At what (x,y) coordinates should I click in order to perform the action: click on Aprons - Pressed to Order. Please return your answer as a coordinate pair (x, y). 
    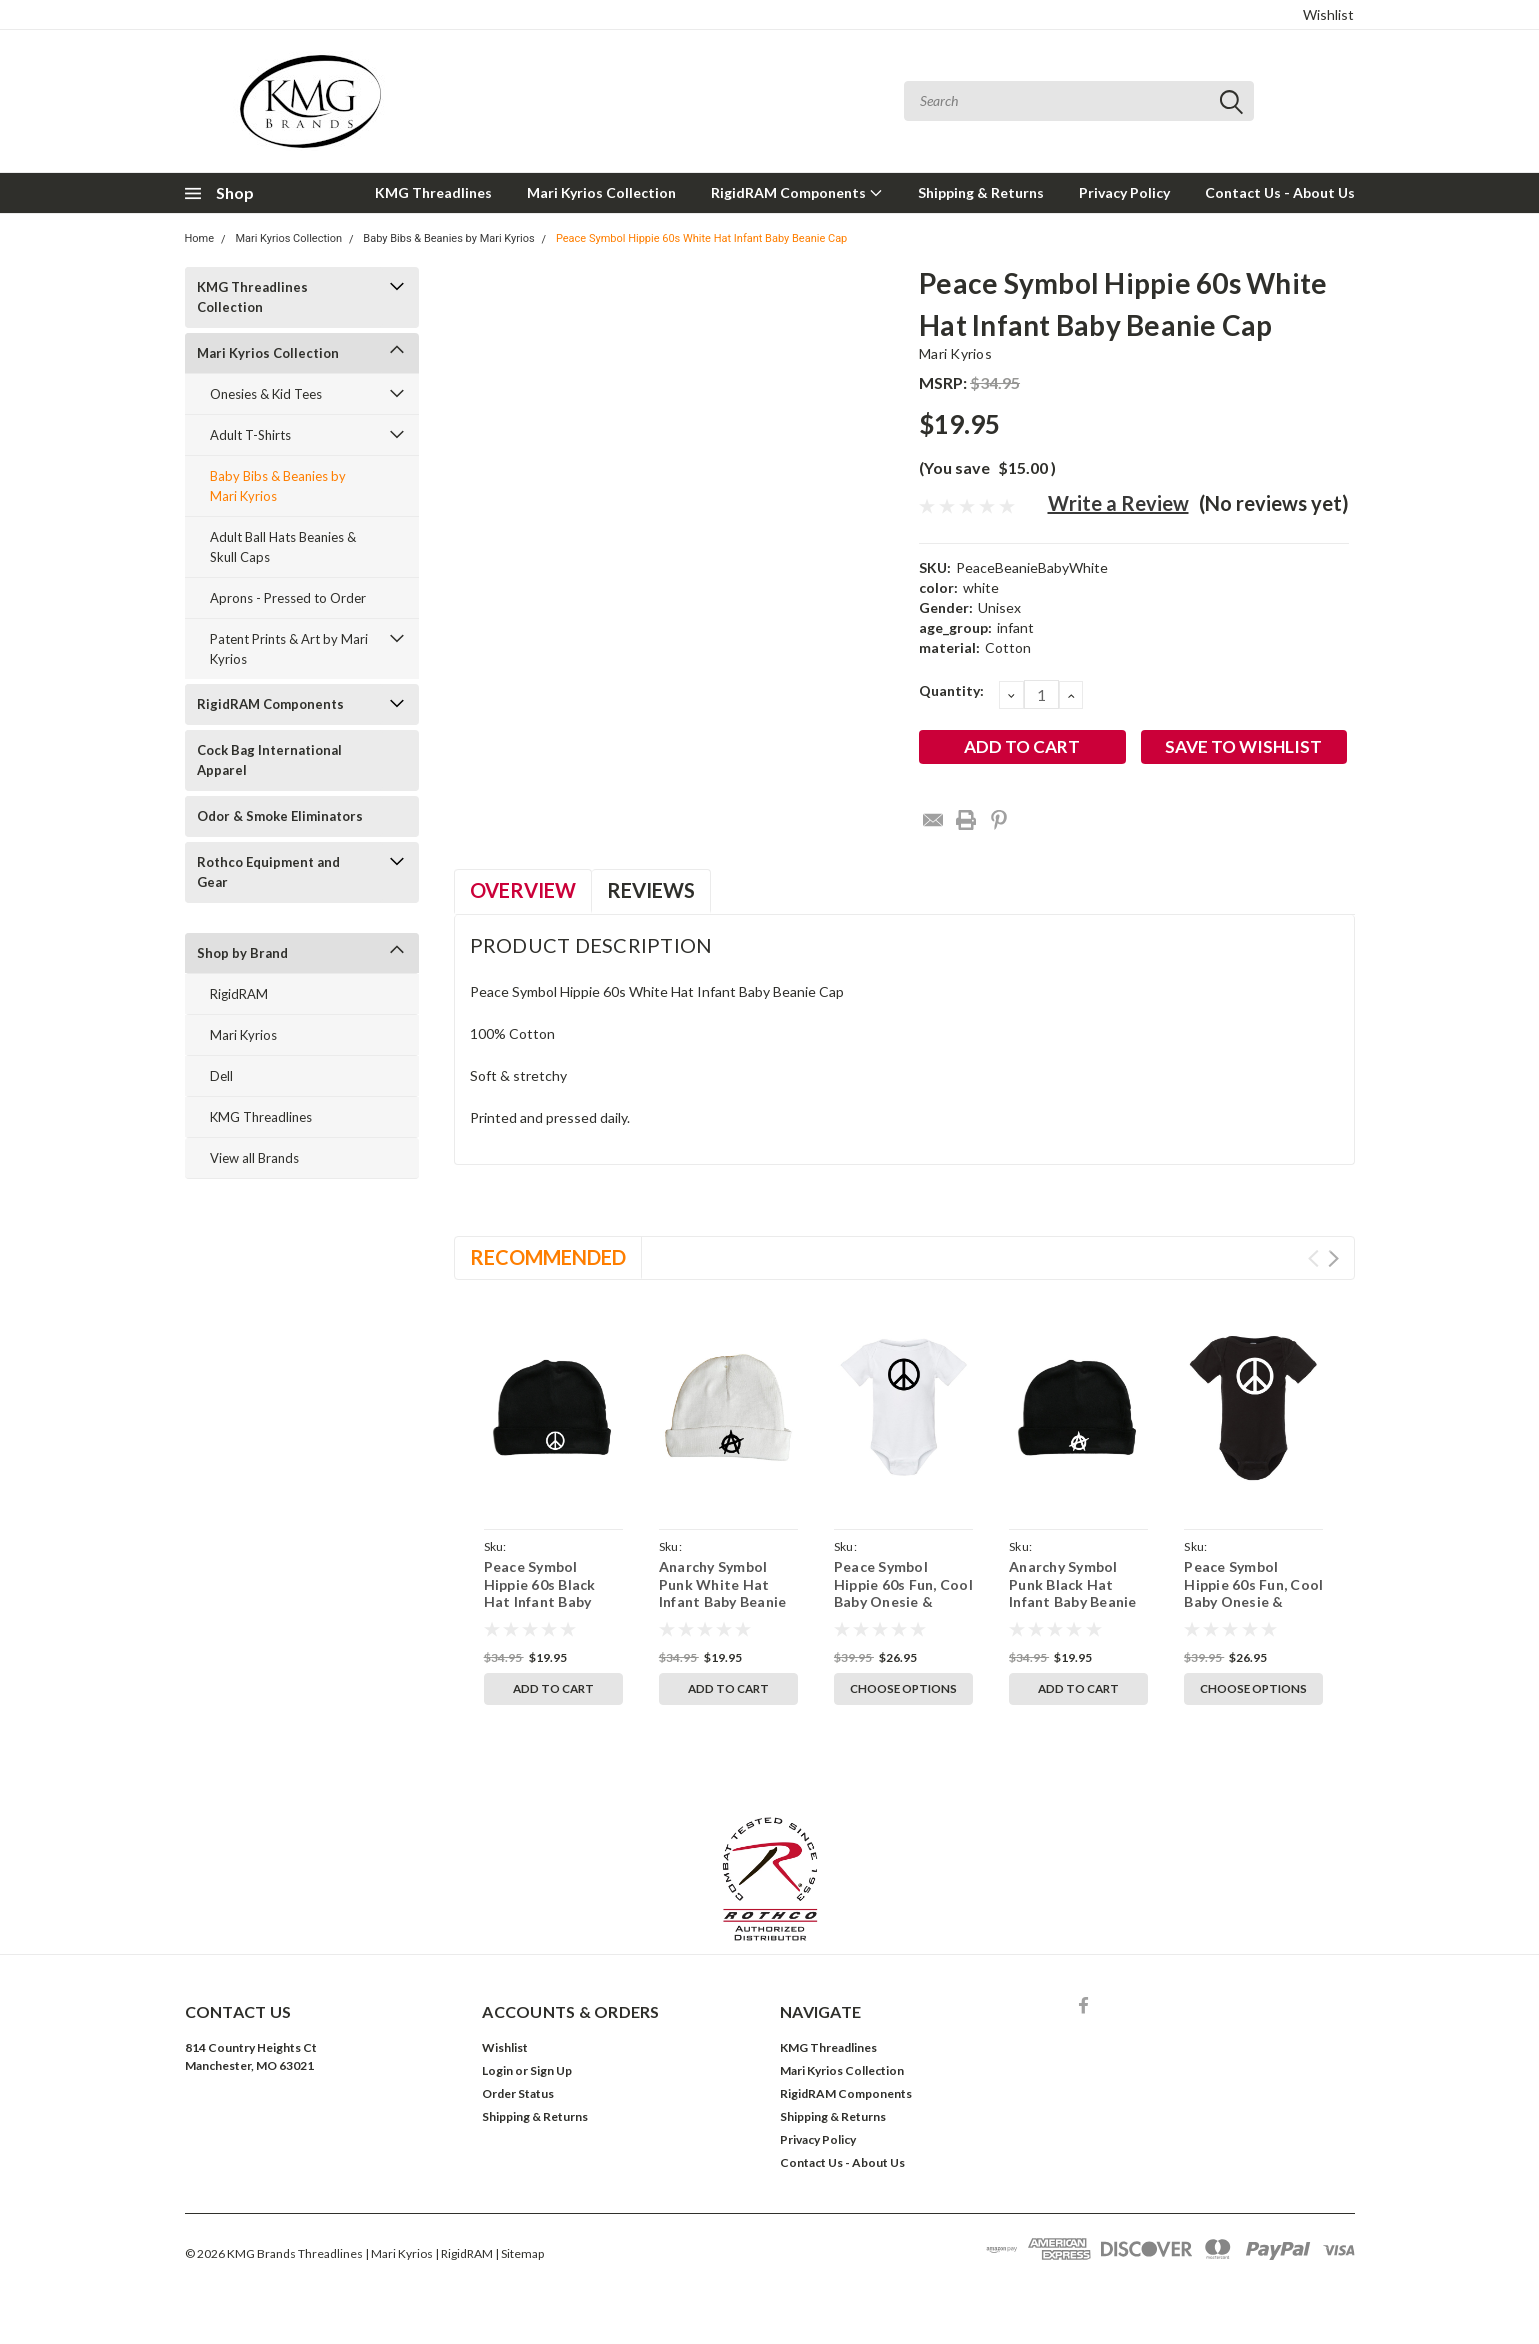
    Looking at the image, I should click on (288, 598).